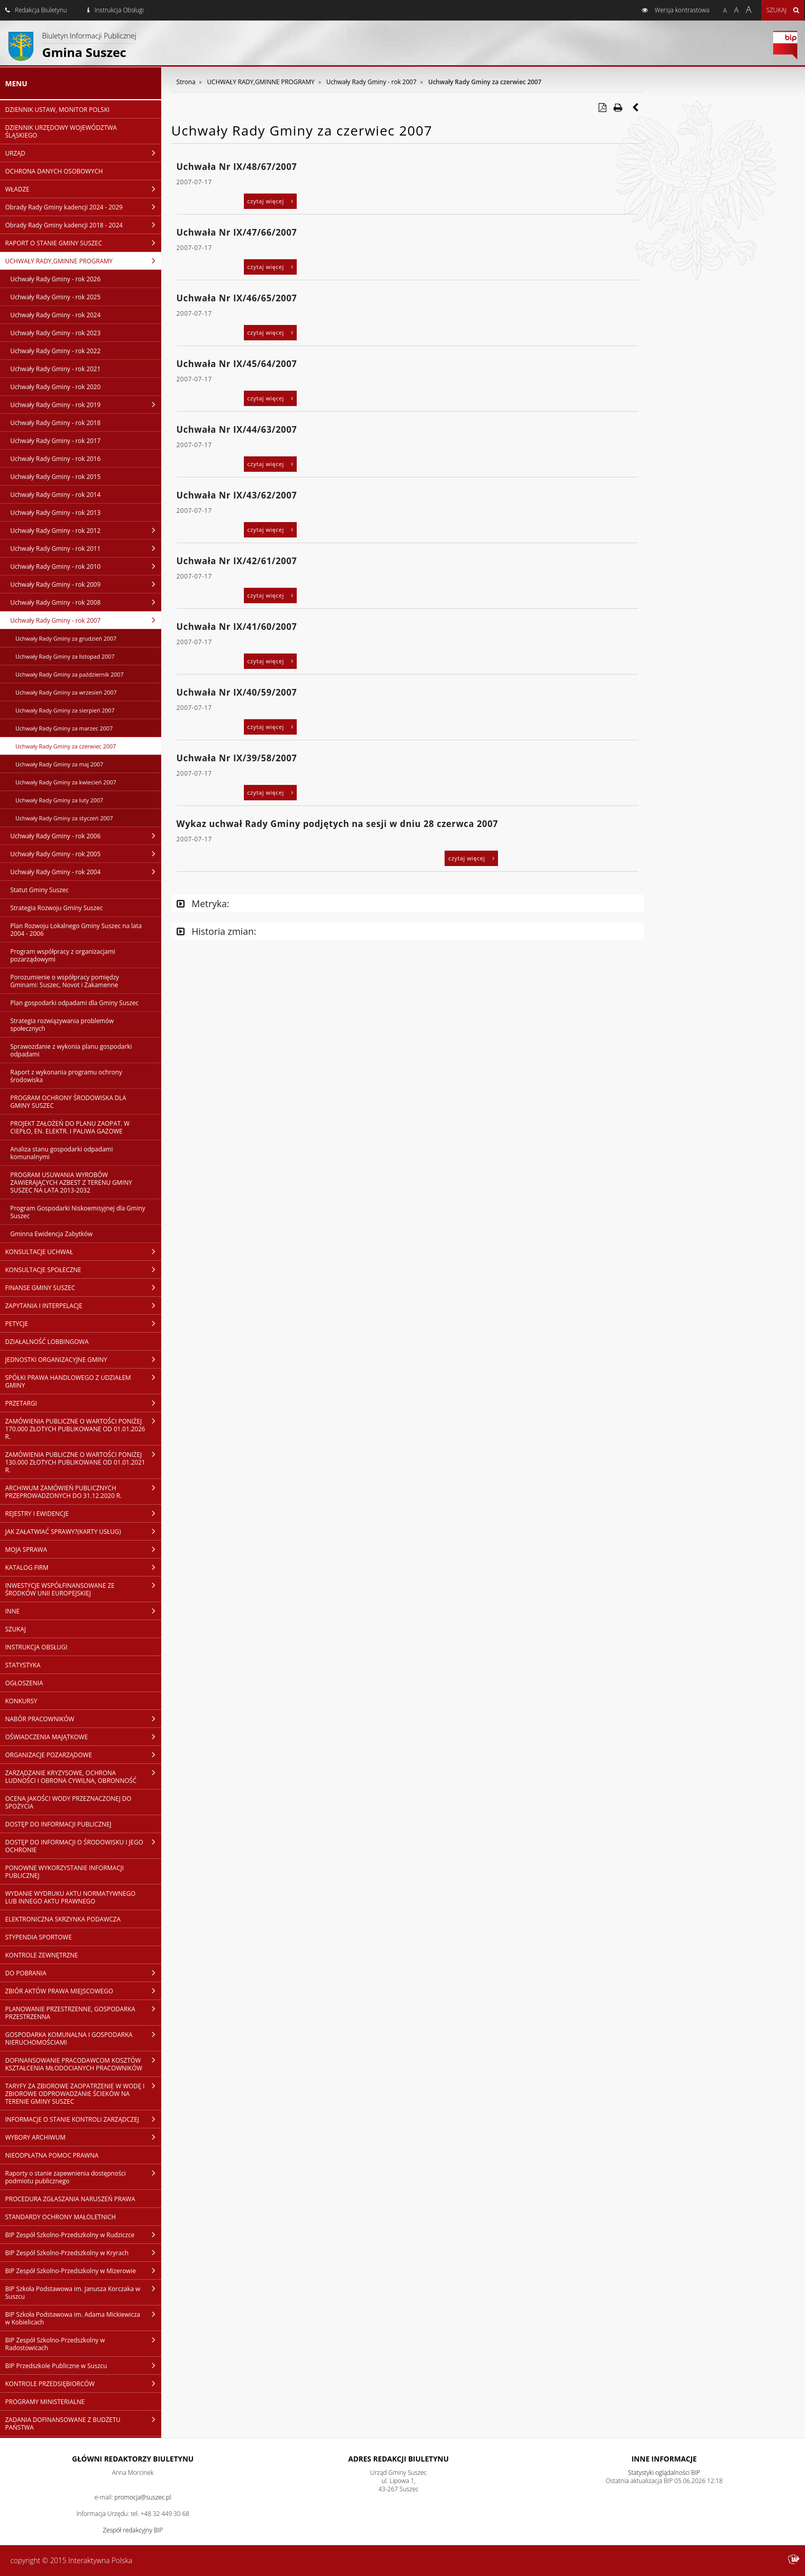 This screenshot has width=805, height=2576. What do you see at coordinates (83, 1251) in the screenshot?
I see `KONSULTACJE UCHWAŁ` at bounding box center [83, 1251].